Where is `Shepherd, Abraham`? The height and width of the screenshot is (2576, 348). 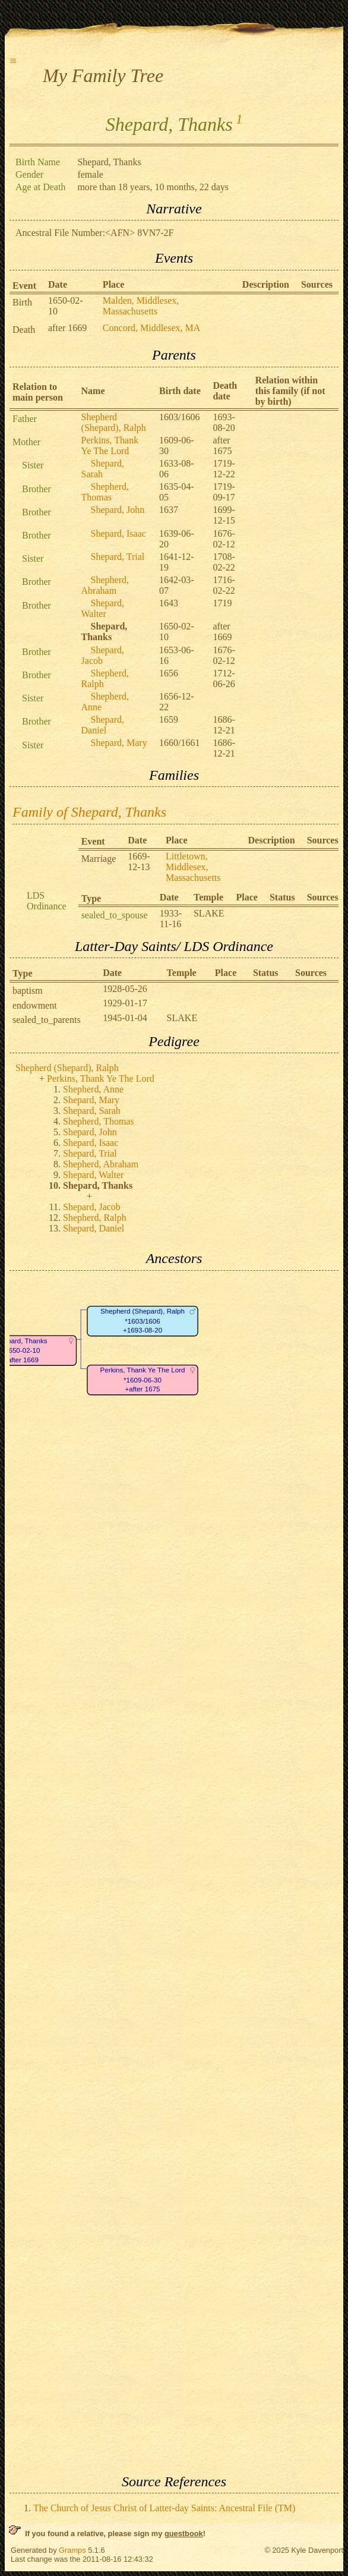
Shepherd, Abraham is located at coordinates (105, 585).